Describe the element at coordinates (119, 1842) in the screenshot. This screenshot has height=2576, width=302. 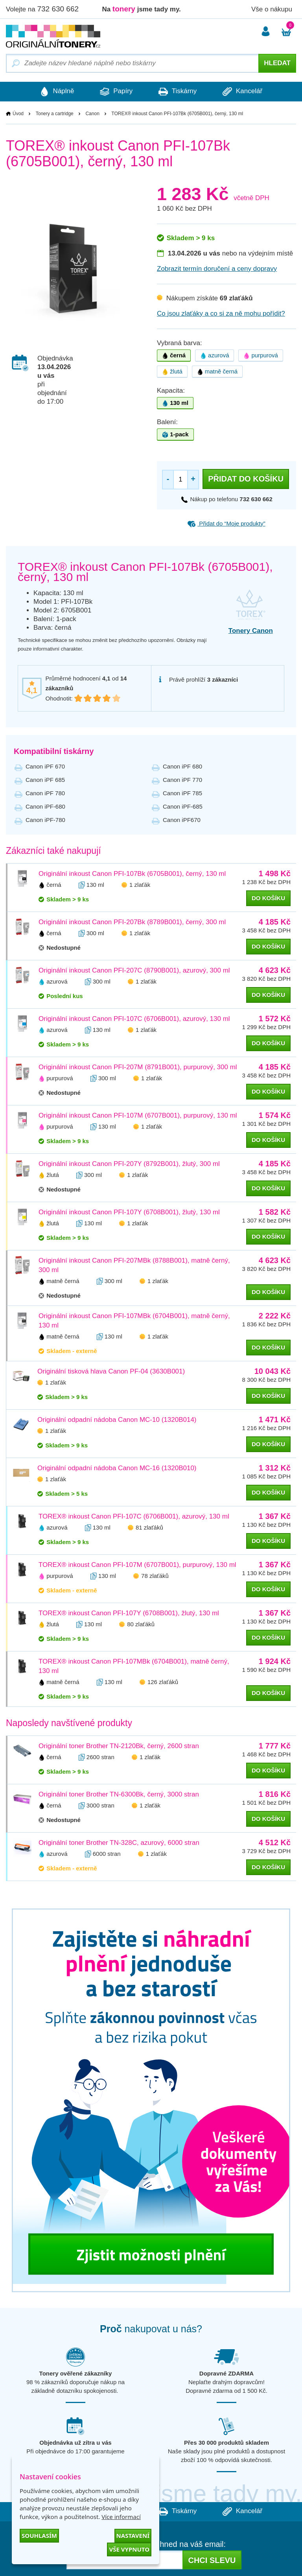
I see `Originální toner Brother TN-328C, azurový, 6000 stran` at that location.